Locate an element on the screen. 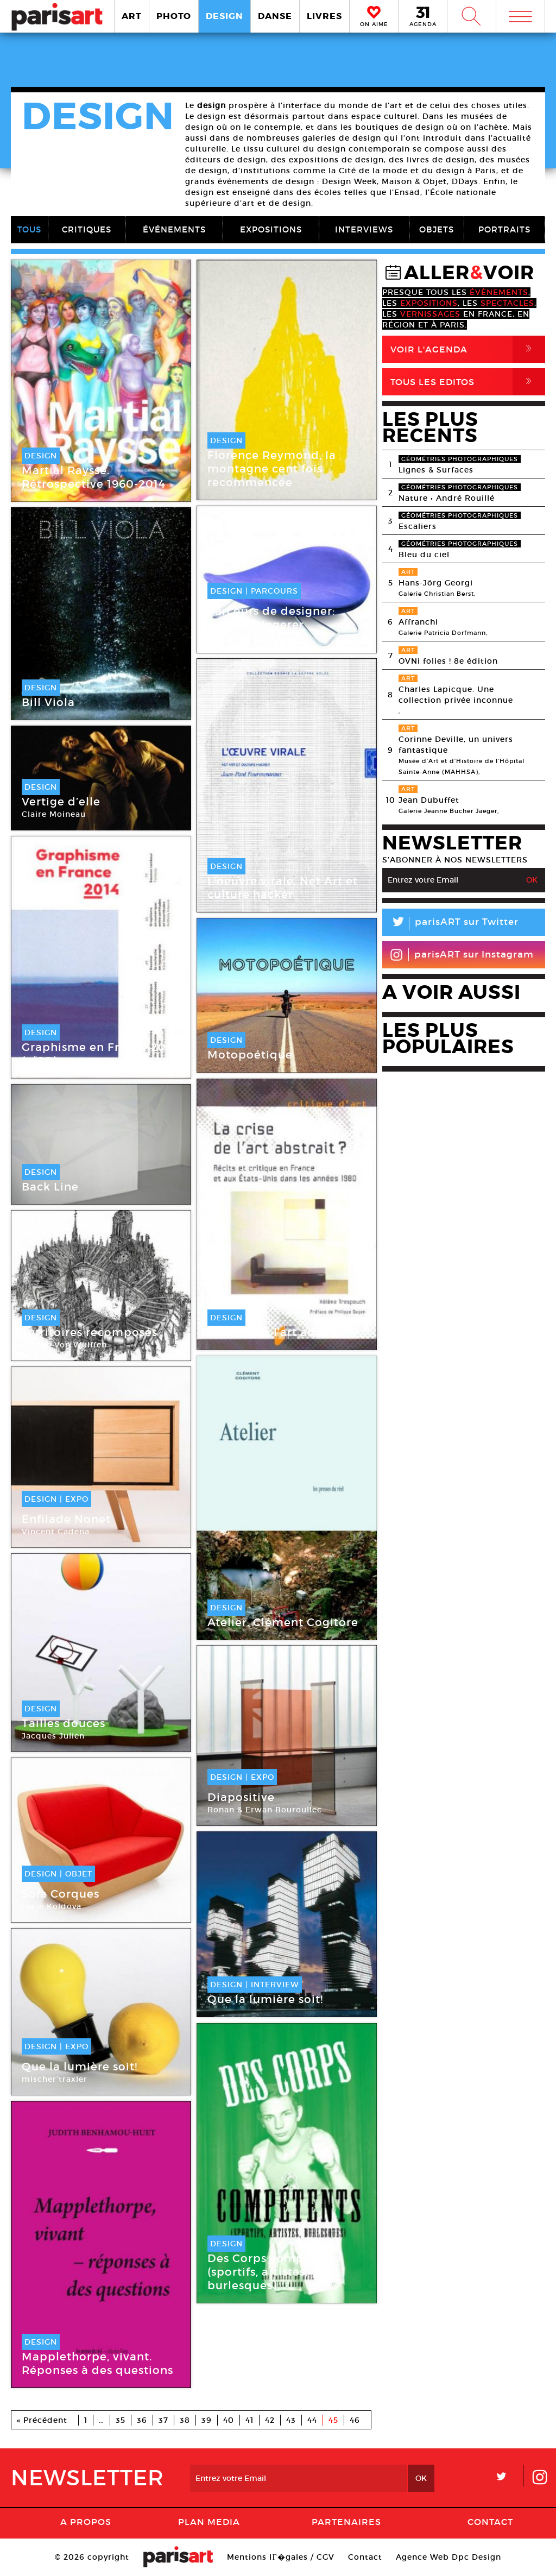 The image size is (556, 2576). OBJETS is located at coordinates (436, 229).